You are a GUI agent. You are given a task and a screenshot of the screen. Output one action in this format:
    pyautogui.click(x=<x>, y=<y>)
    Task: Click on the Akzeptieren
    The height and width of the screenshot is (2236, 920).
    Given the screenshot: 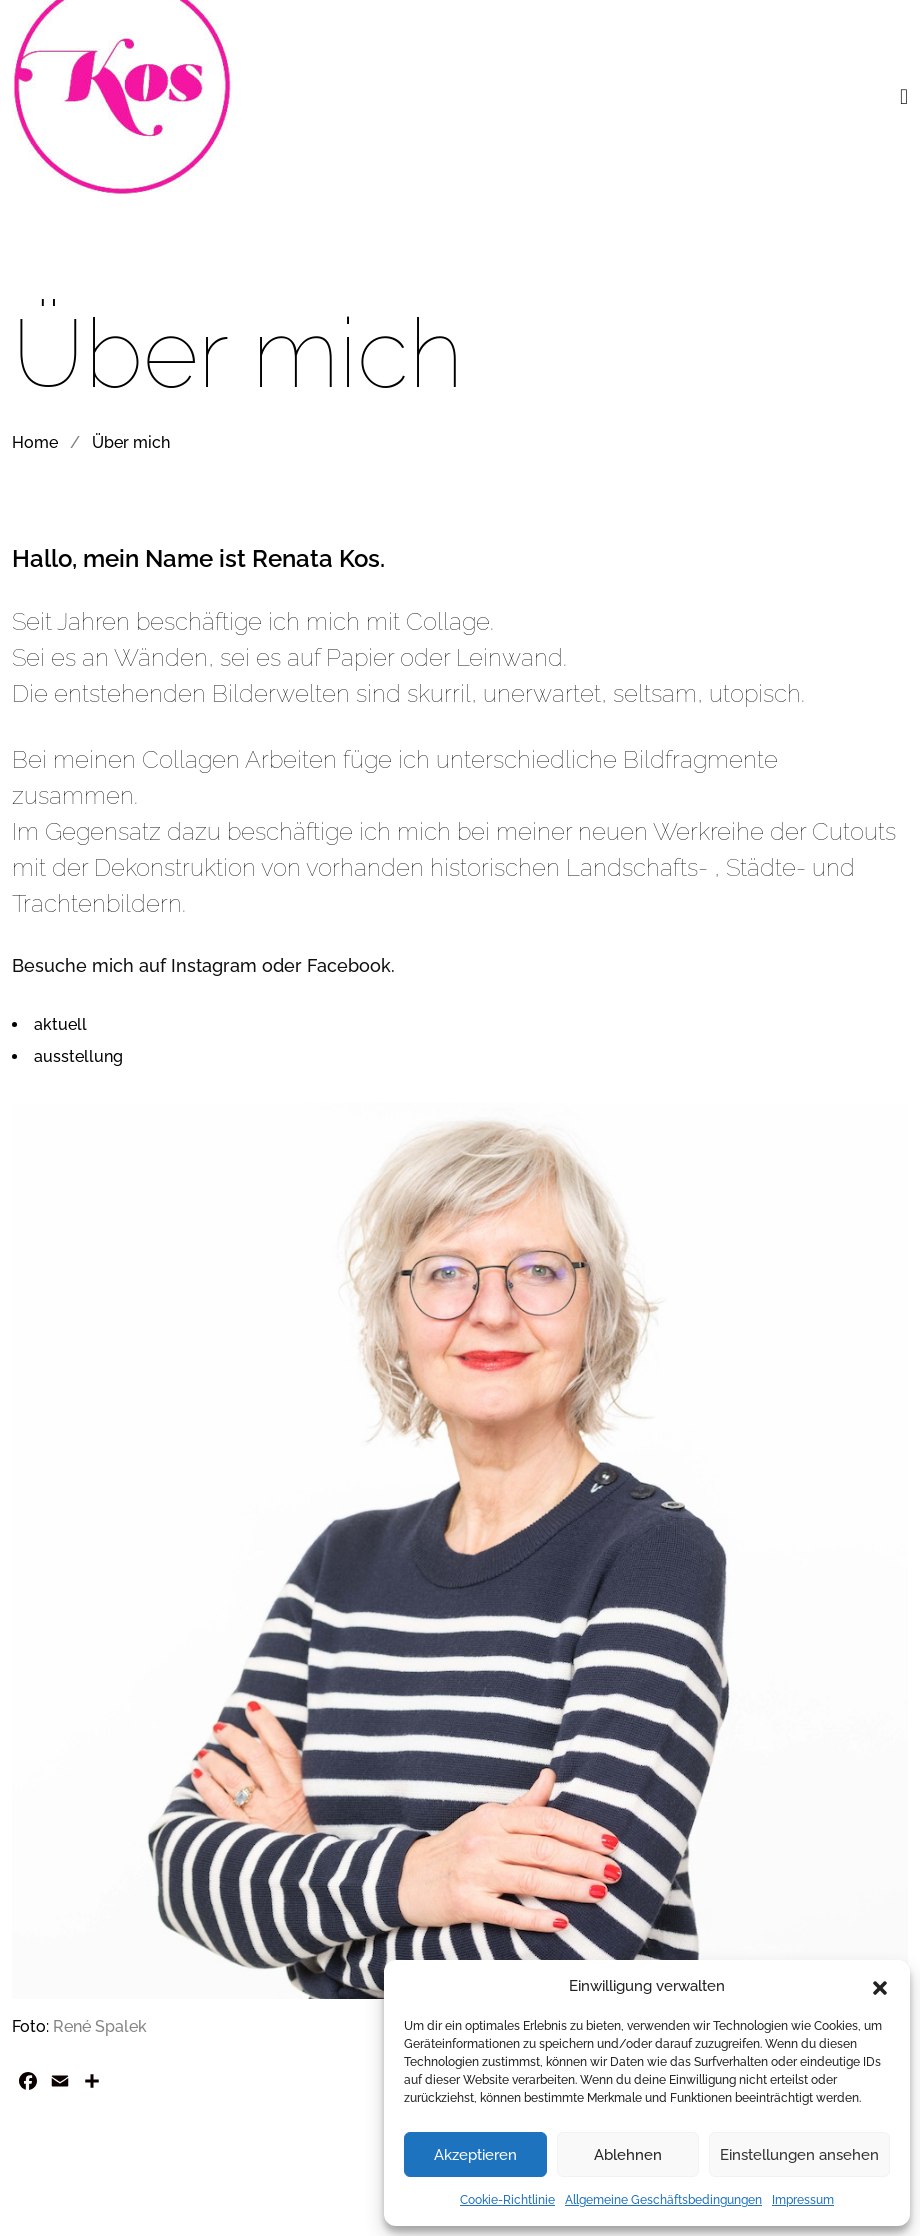 What is the action you would take?
    pyautogui.click(x=475, y=2155)
    